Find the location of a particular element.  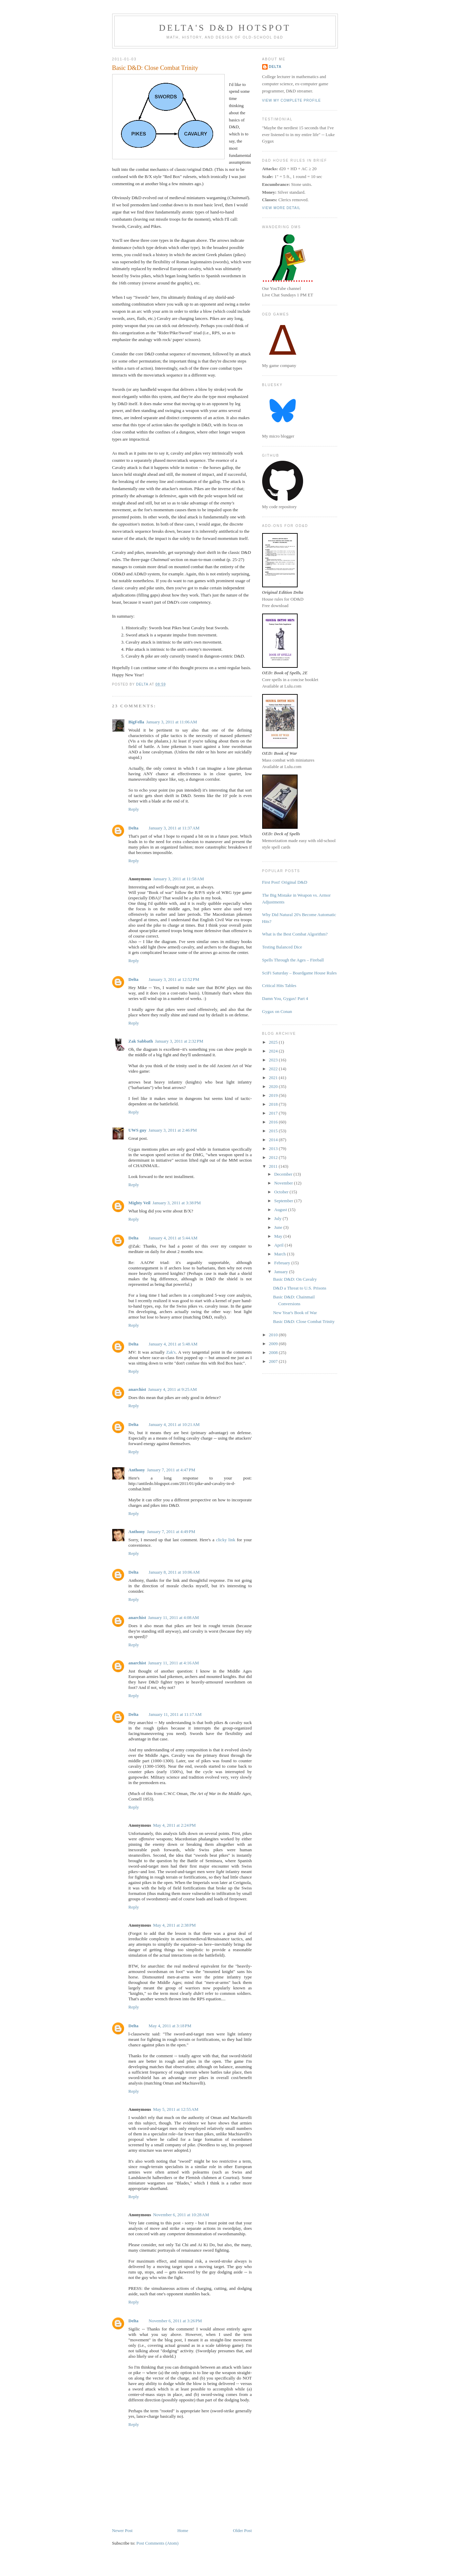

2024 is located at coordinates (274, 1051).